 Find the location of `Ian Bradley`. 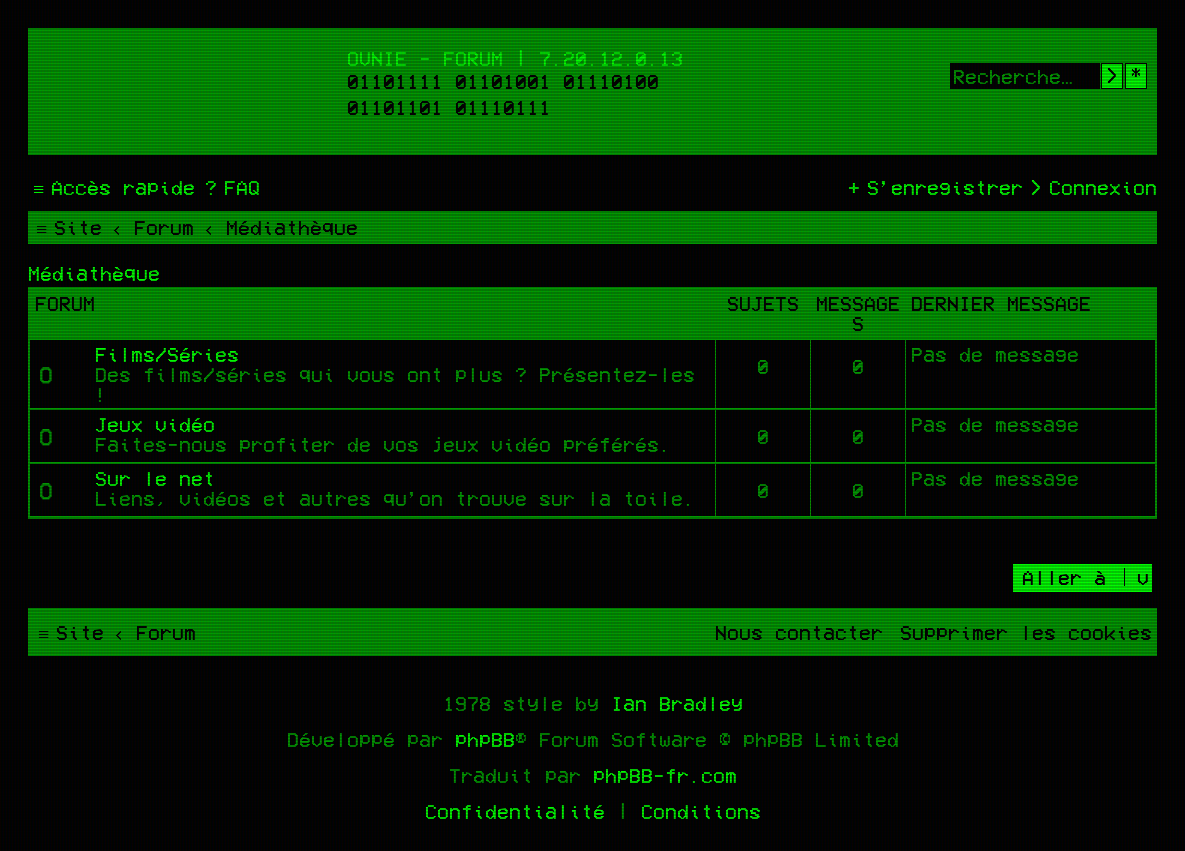

Ian Bradley is located at coordinates (677, 703).